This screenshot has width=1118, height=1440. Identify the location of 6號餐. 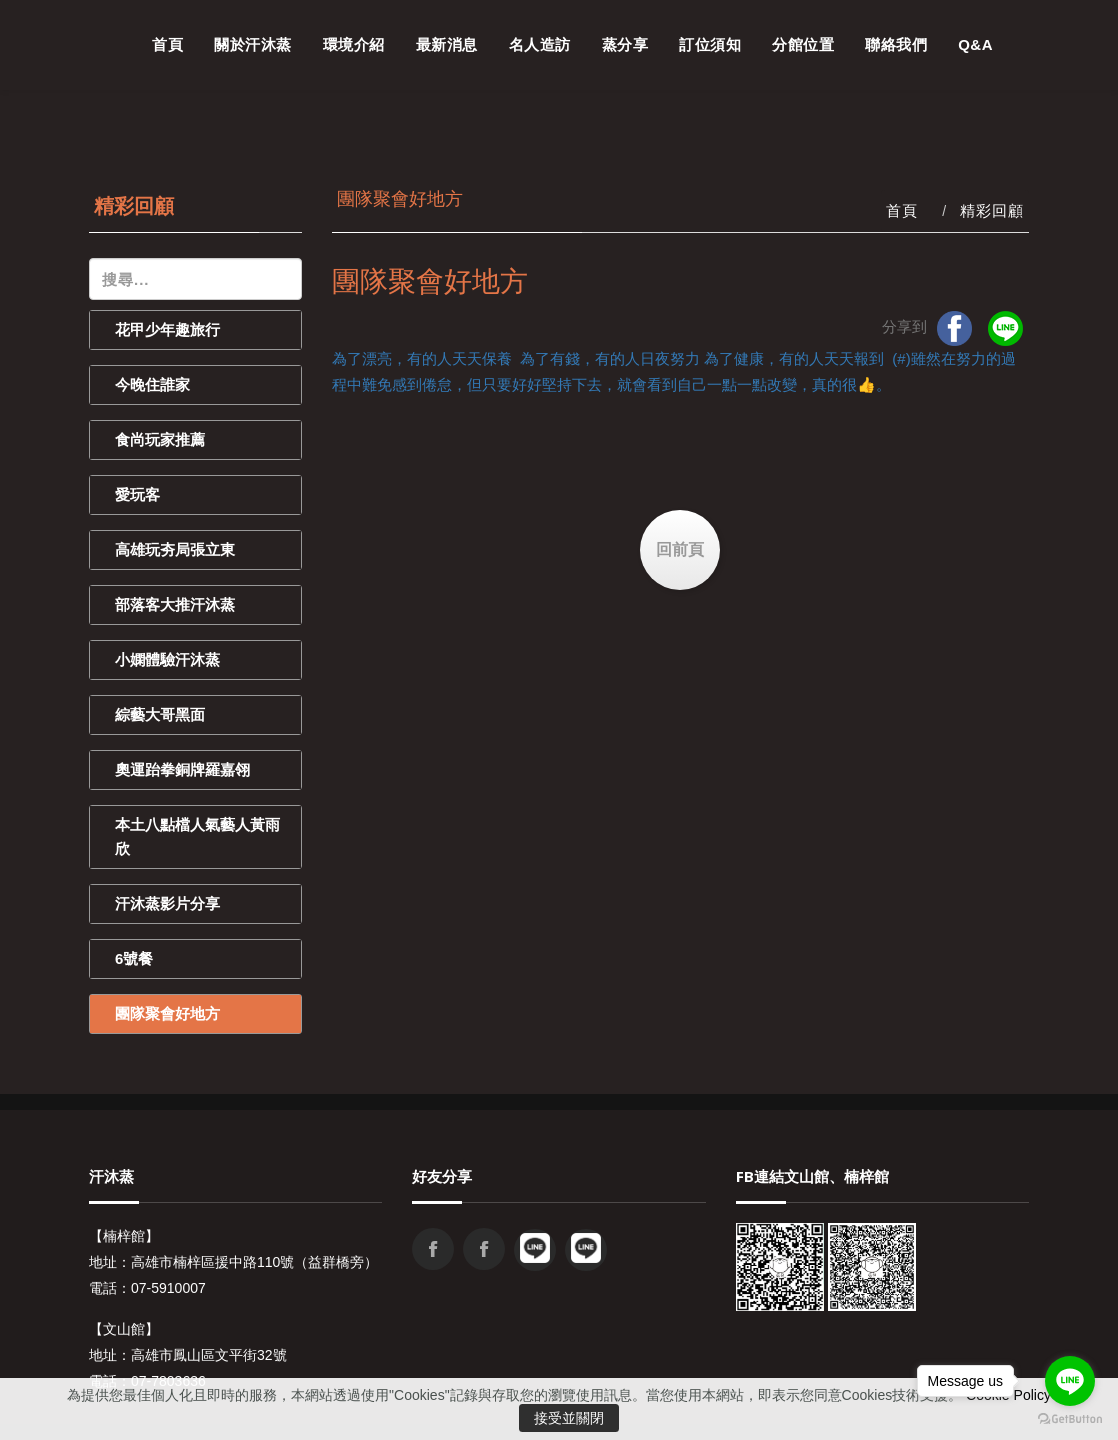
(134, 958).